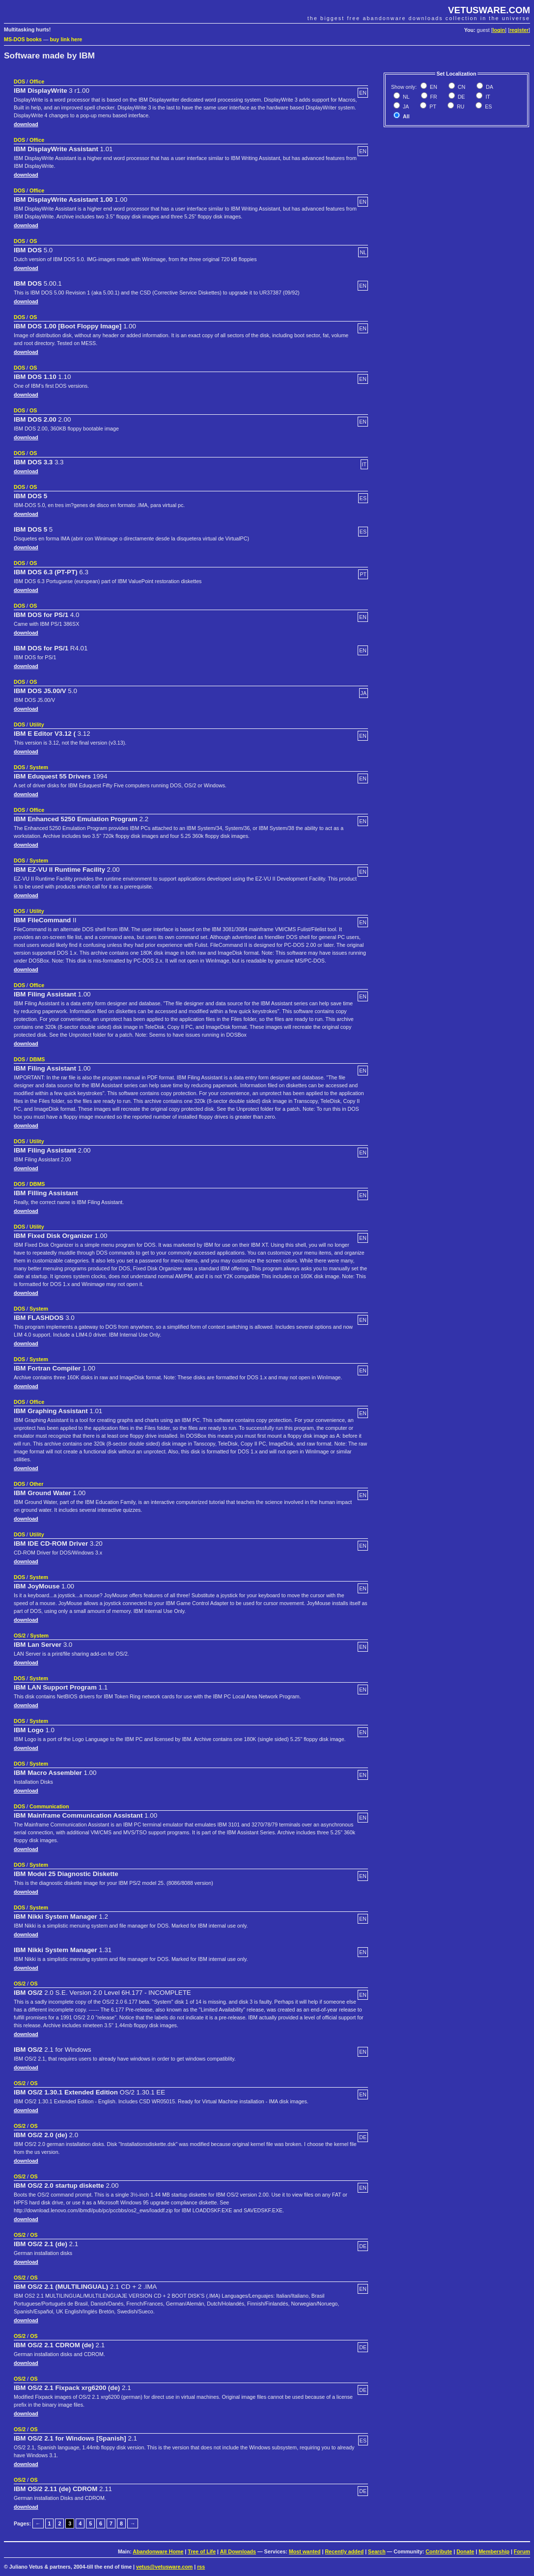 This screenshot has height=2576, width=534. What do you see at coordinates (432, 106) in the screenshot?
I see `PT` at bounding box center [432, 106].